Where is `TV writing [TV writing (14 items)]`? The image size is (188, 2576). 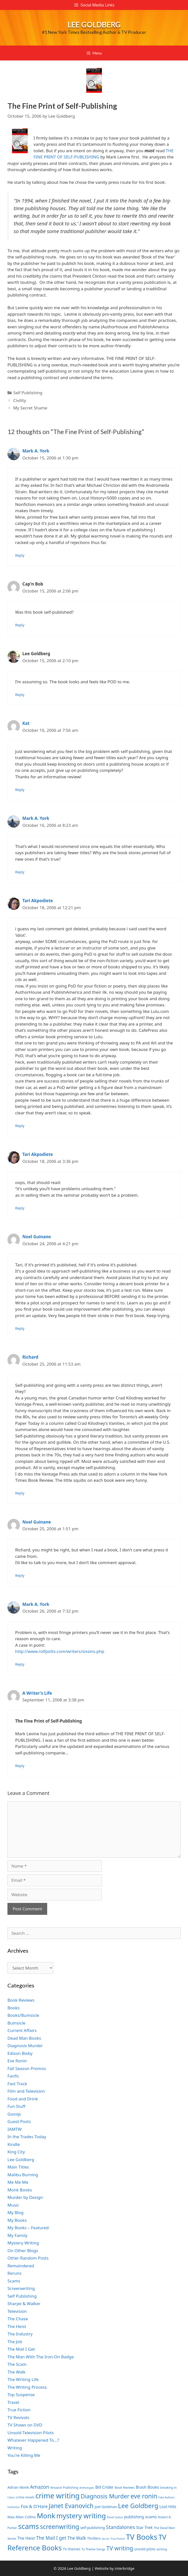 TV writing [TV writing (14 items)] is located at coordinates (119, 2548).